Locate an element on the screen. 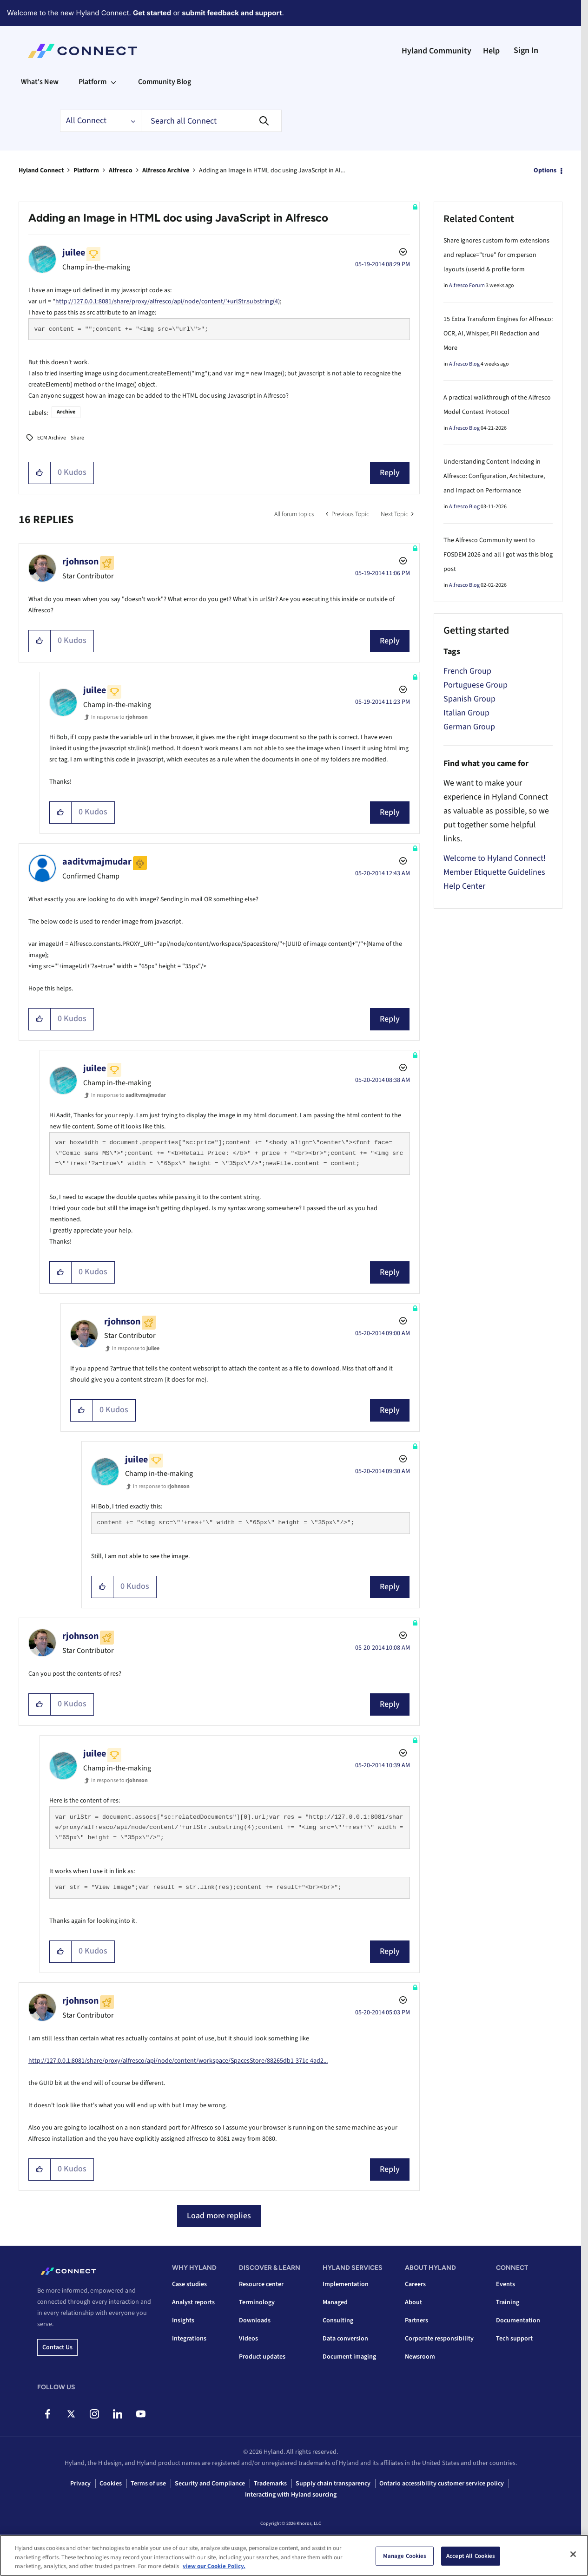  Member Etiquette Guidelines is located at coordinates (494, 872).